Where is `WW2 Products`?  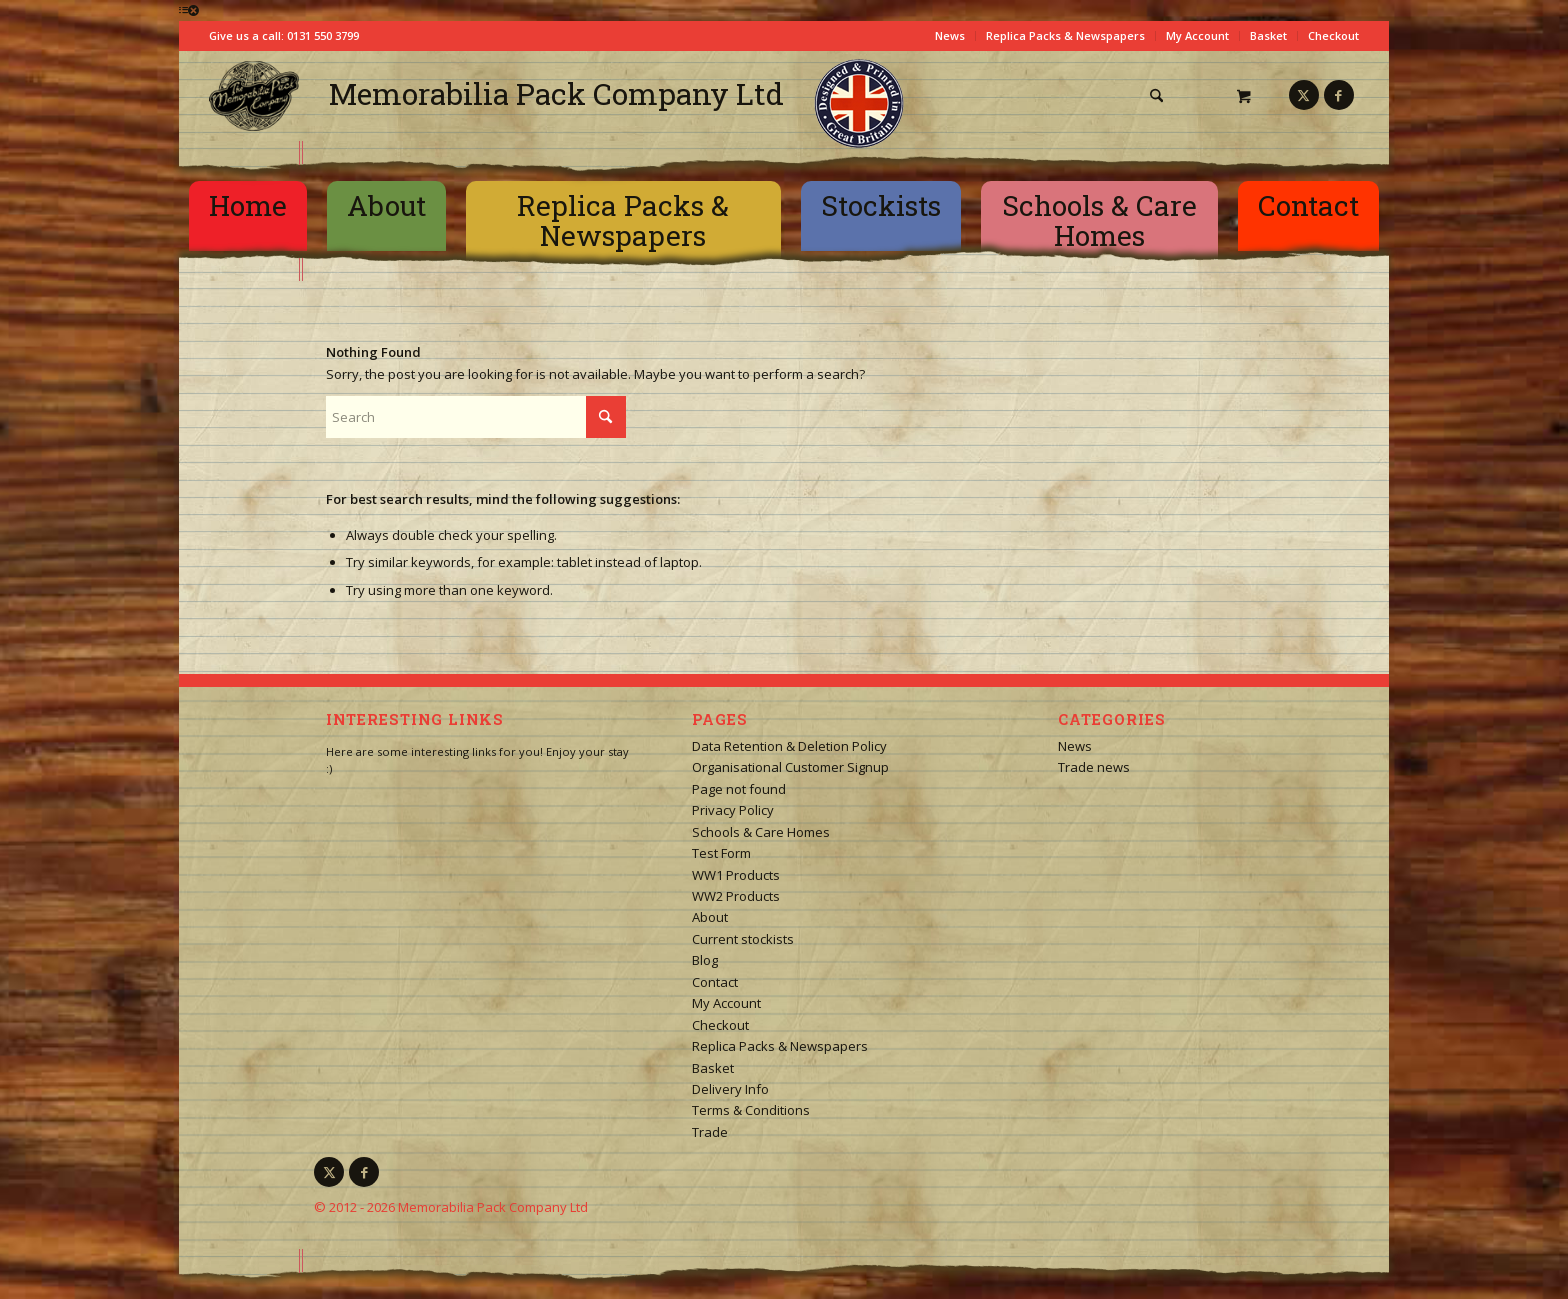
WW2 Products is located at coordinates (736, 896).